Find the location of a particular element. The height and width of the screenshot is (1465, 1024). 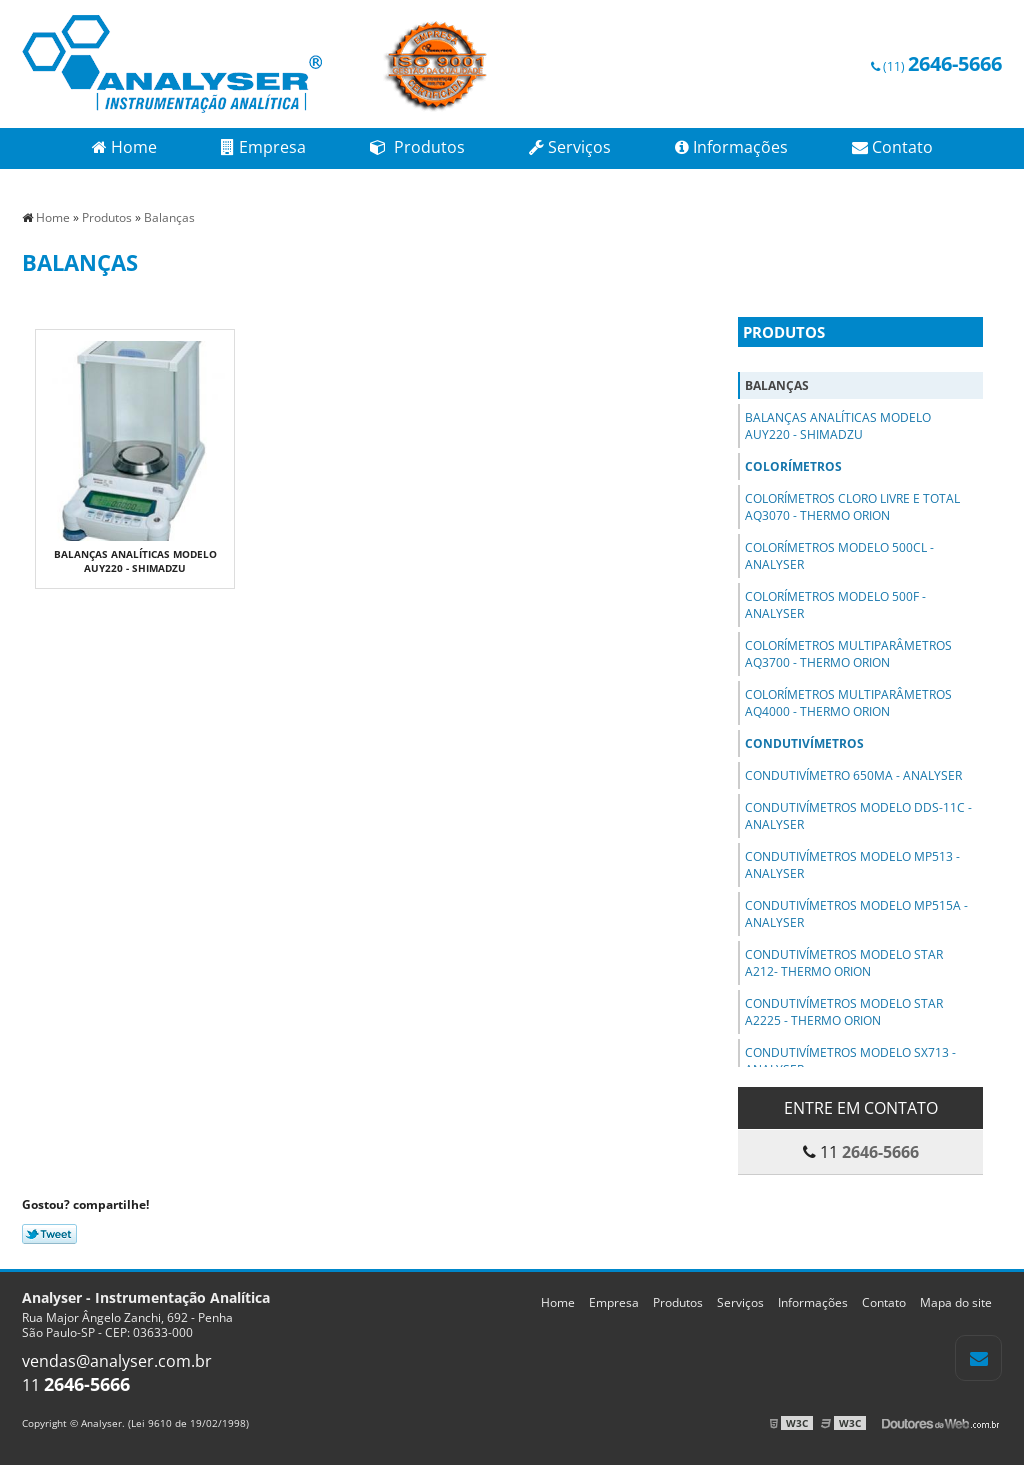

(11) is located at coordinates (936, 66).